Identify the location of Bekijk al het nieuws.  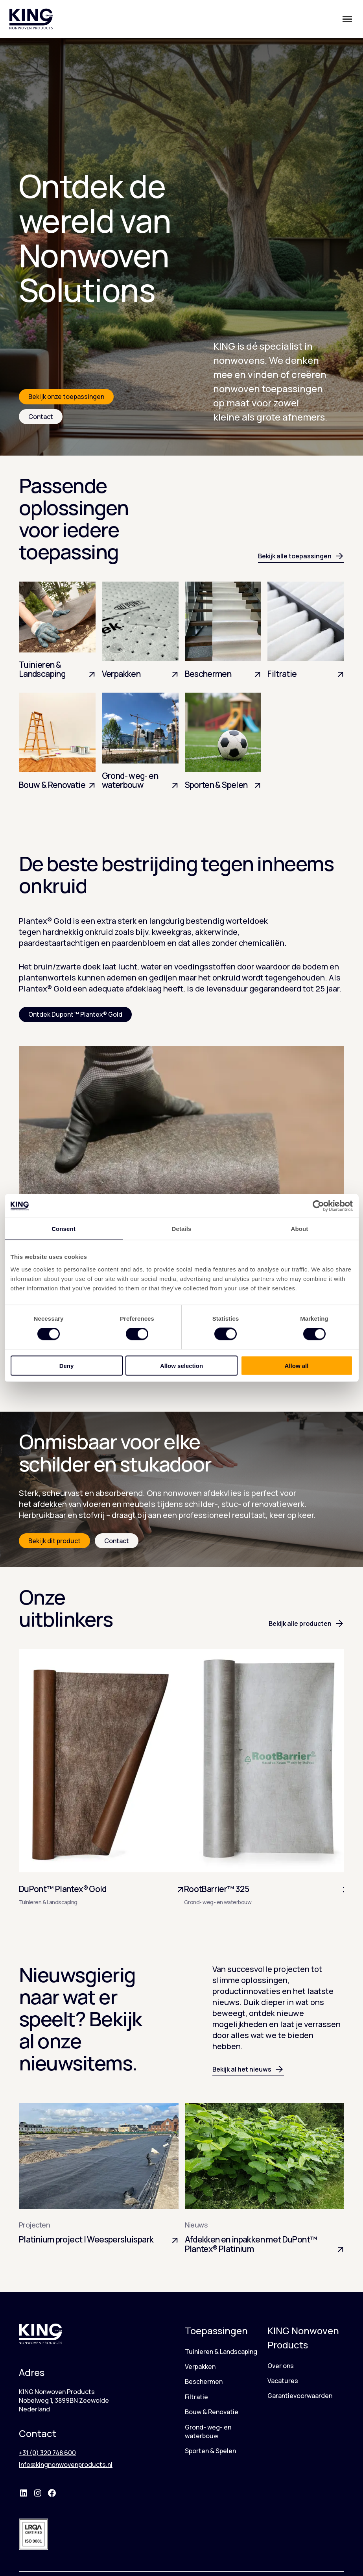
(248, 2069).